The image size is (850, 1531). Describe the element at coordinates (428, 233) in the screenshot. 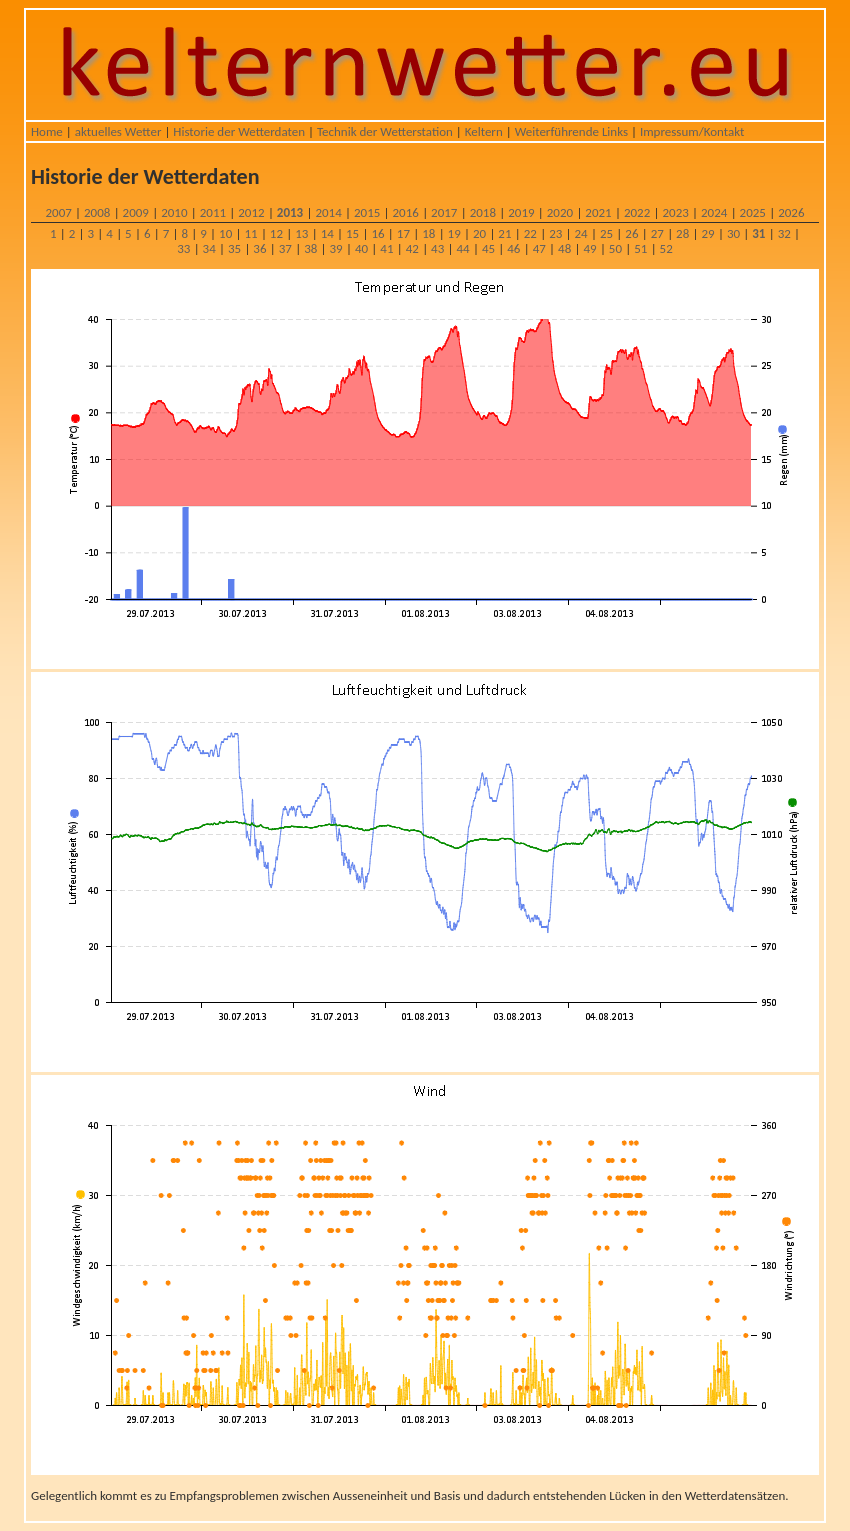

I see `18` at that location.